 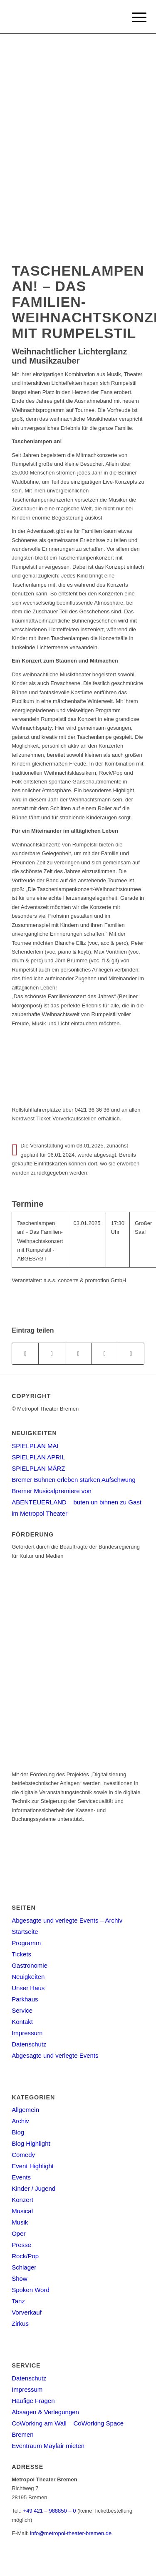 I want to click on Allgemein, so click(x=25, y=2109).